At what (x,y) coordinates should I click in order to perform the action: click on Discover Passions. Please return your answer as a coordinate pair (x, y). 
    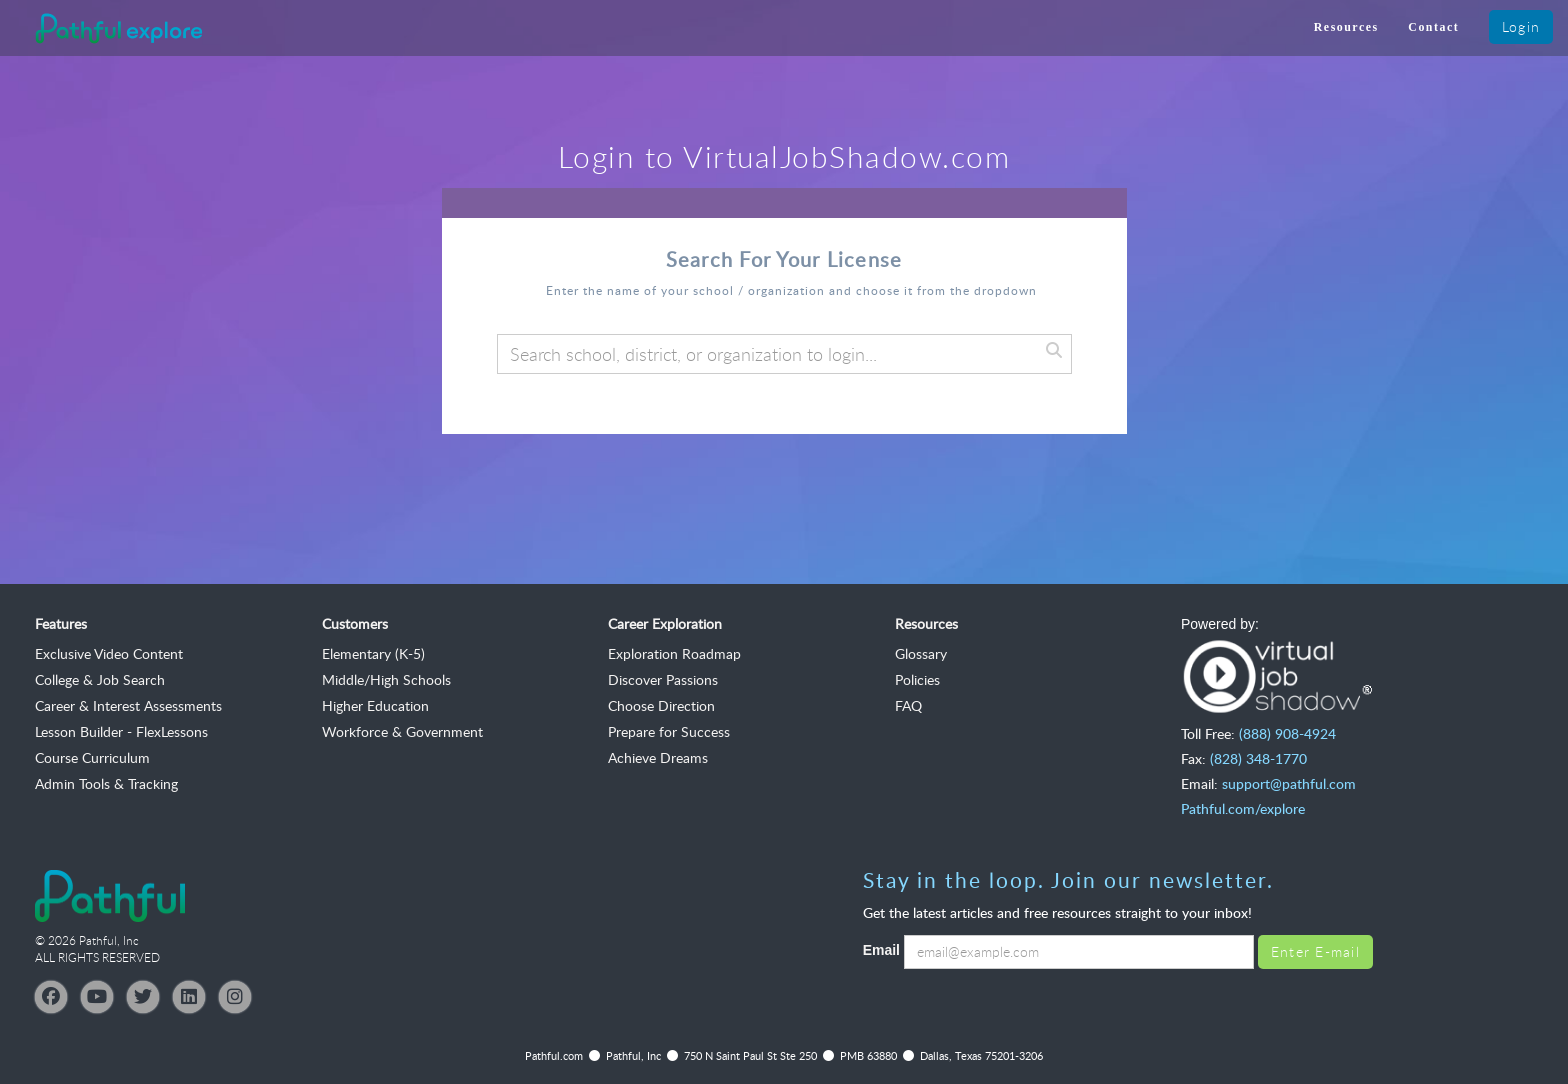
    Looking at the image, I should click on (663, 679).